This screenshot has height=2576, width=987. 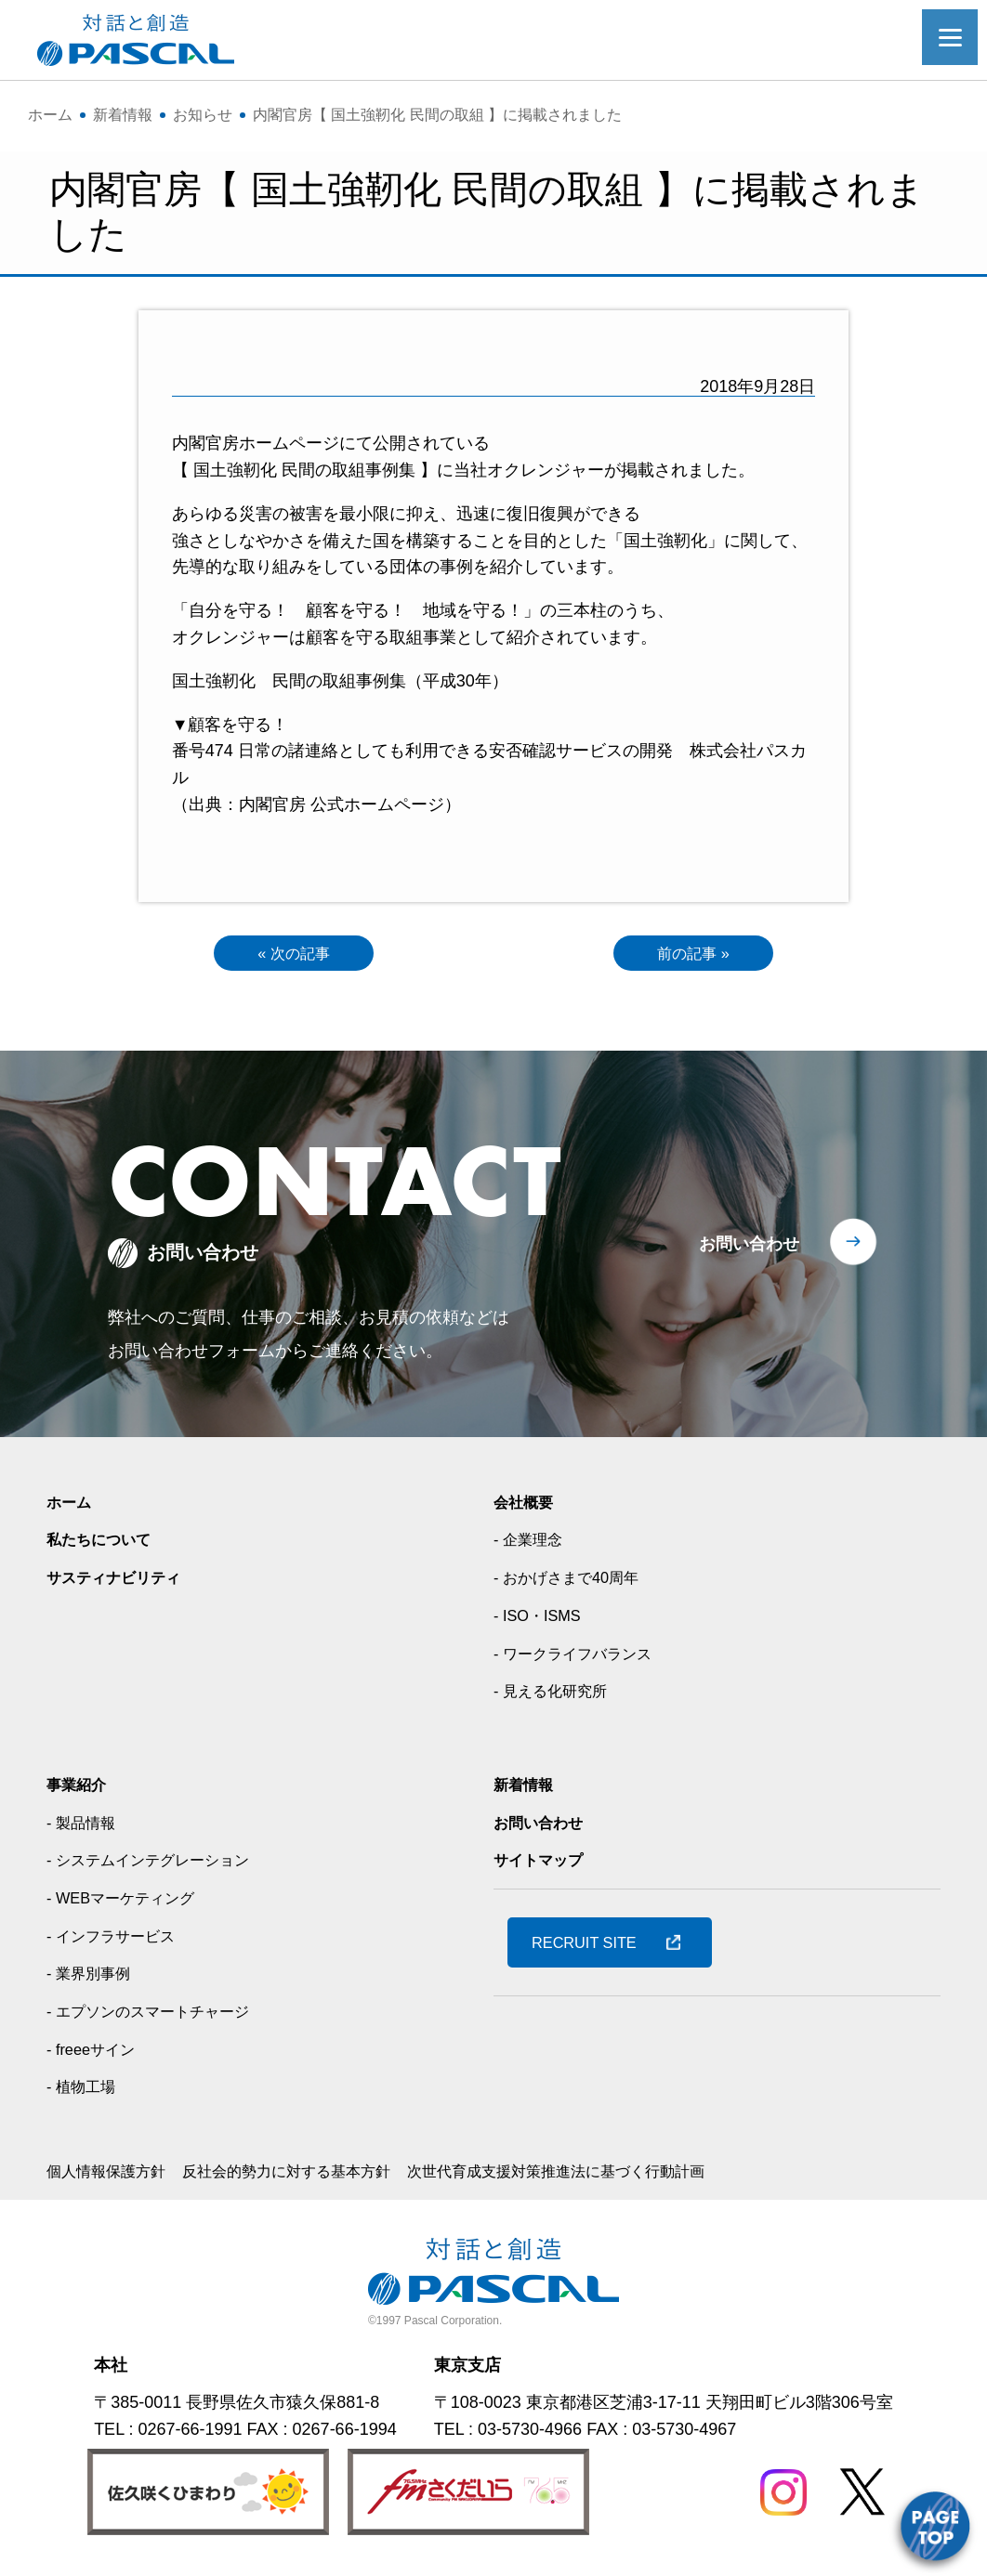 I want to click on - エプソンのスマートチャージ, so click(x=160, y=2016).